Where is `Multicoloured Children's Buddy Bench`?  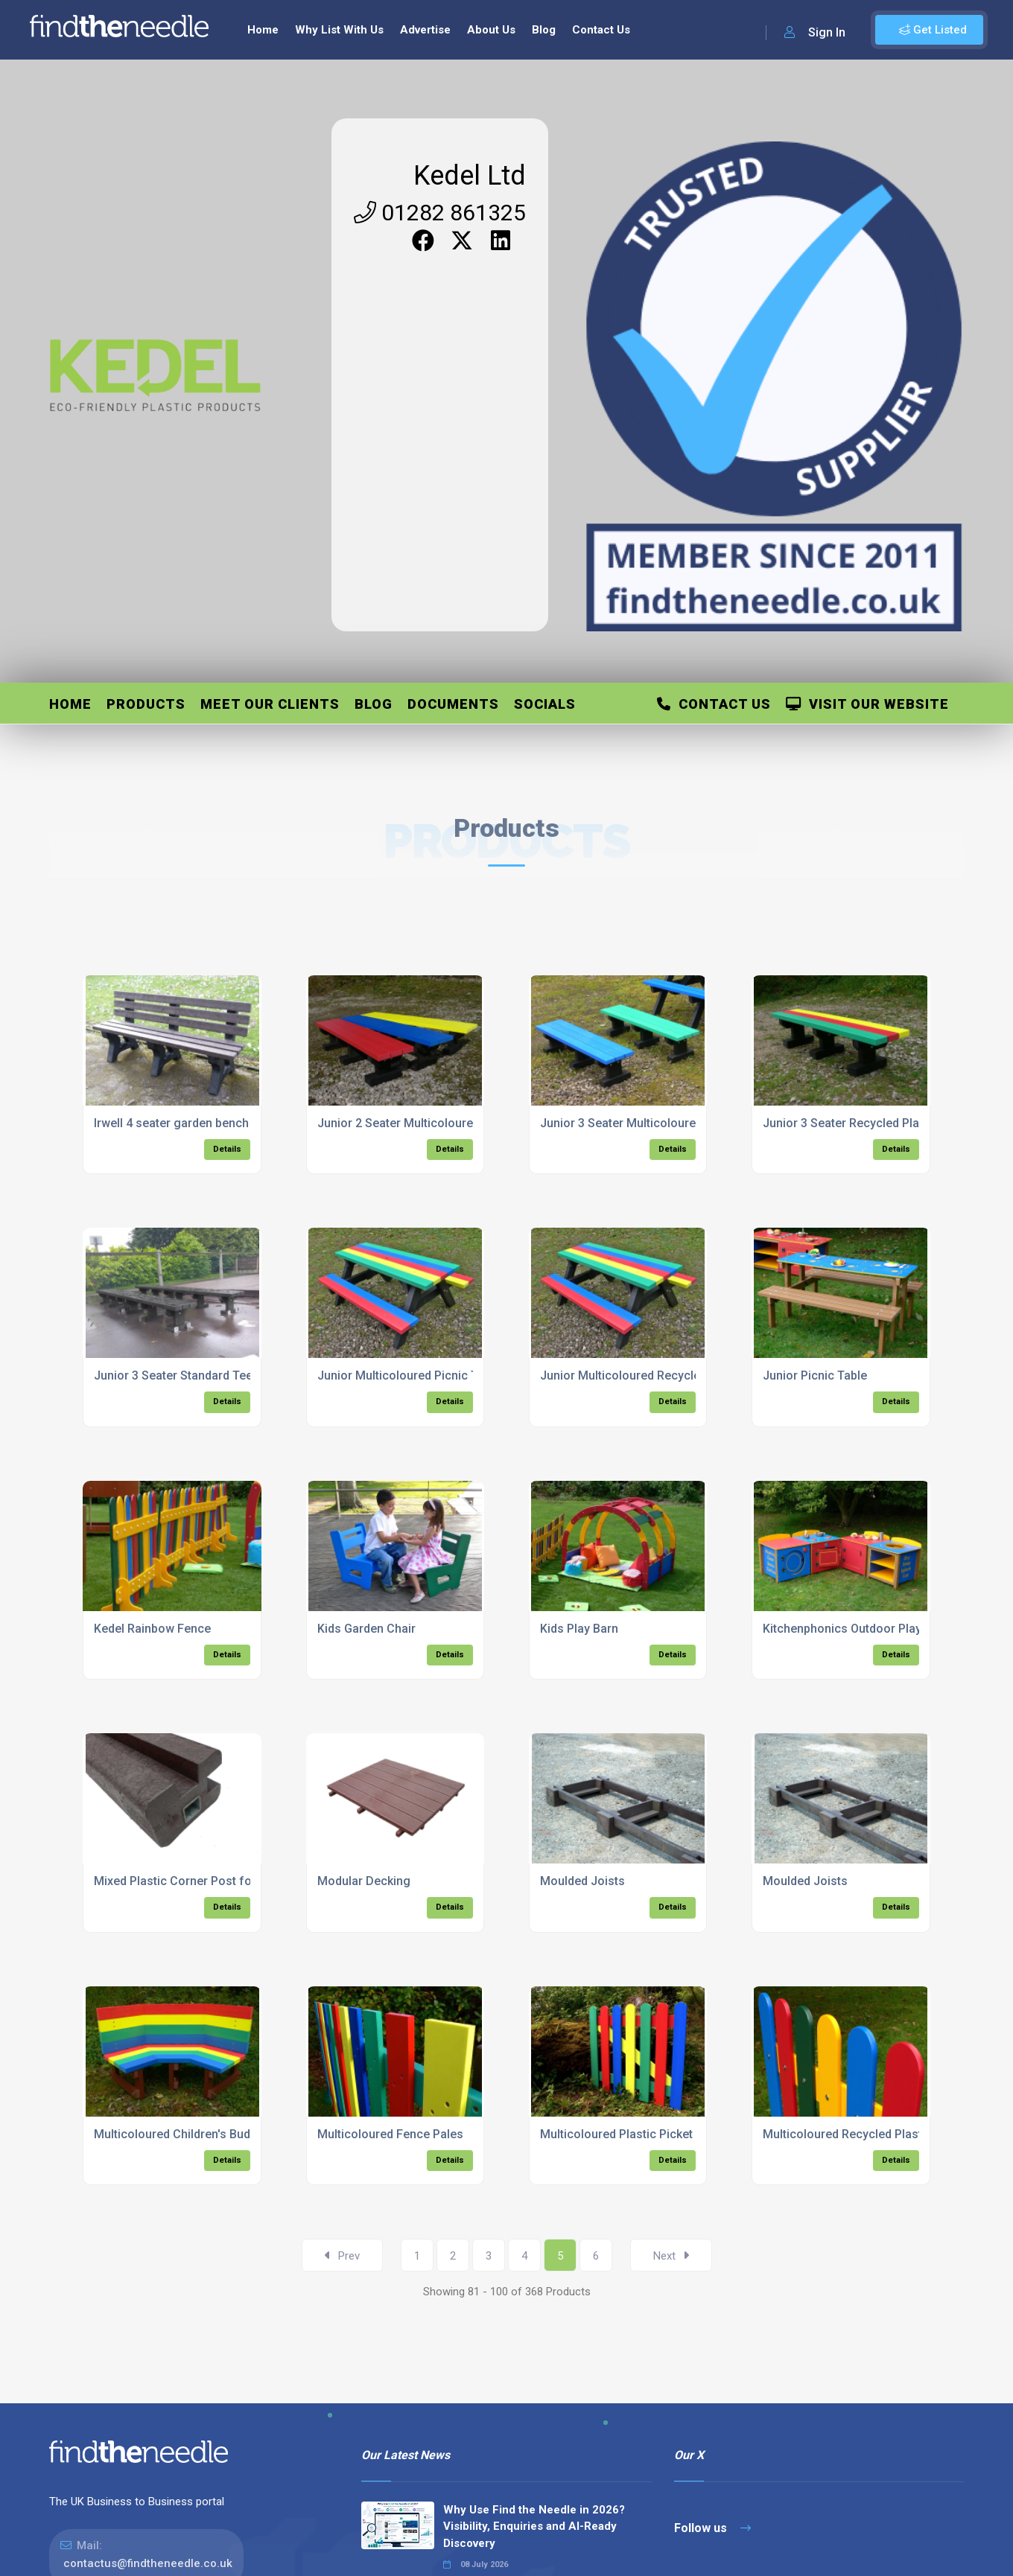
Multicoloured Children's Buddy Bench is located at coordinates (197, 2134).